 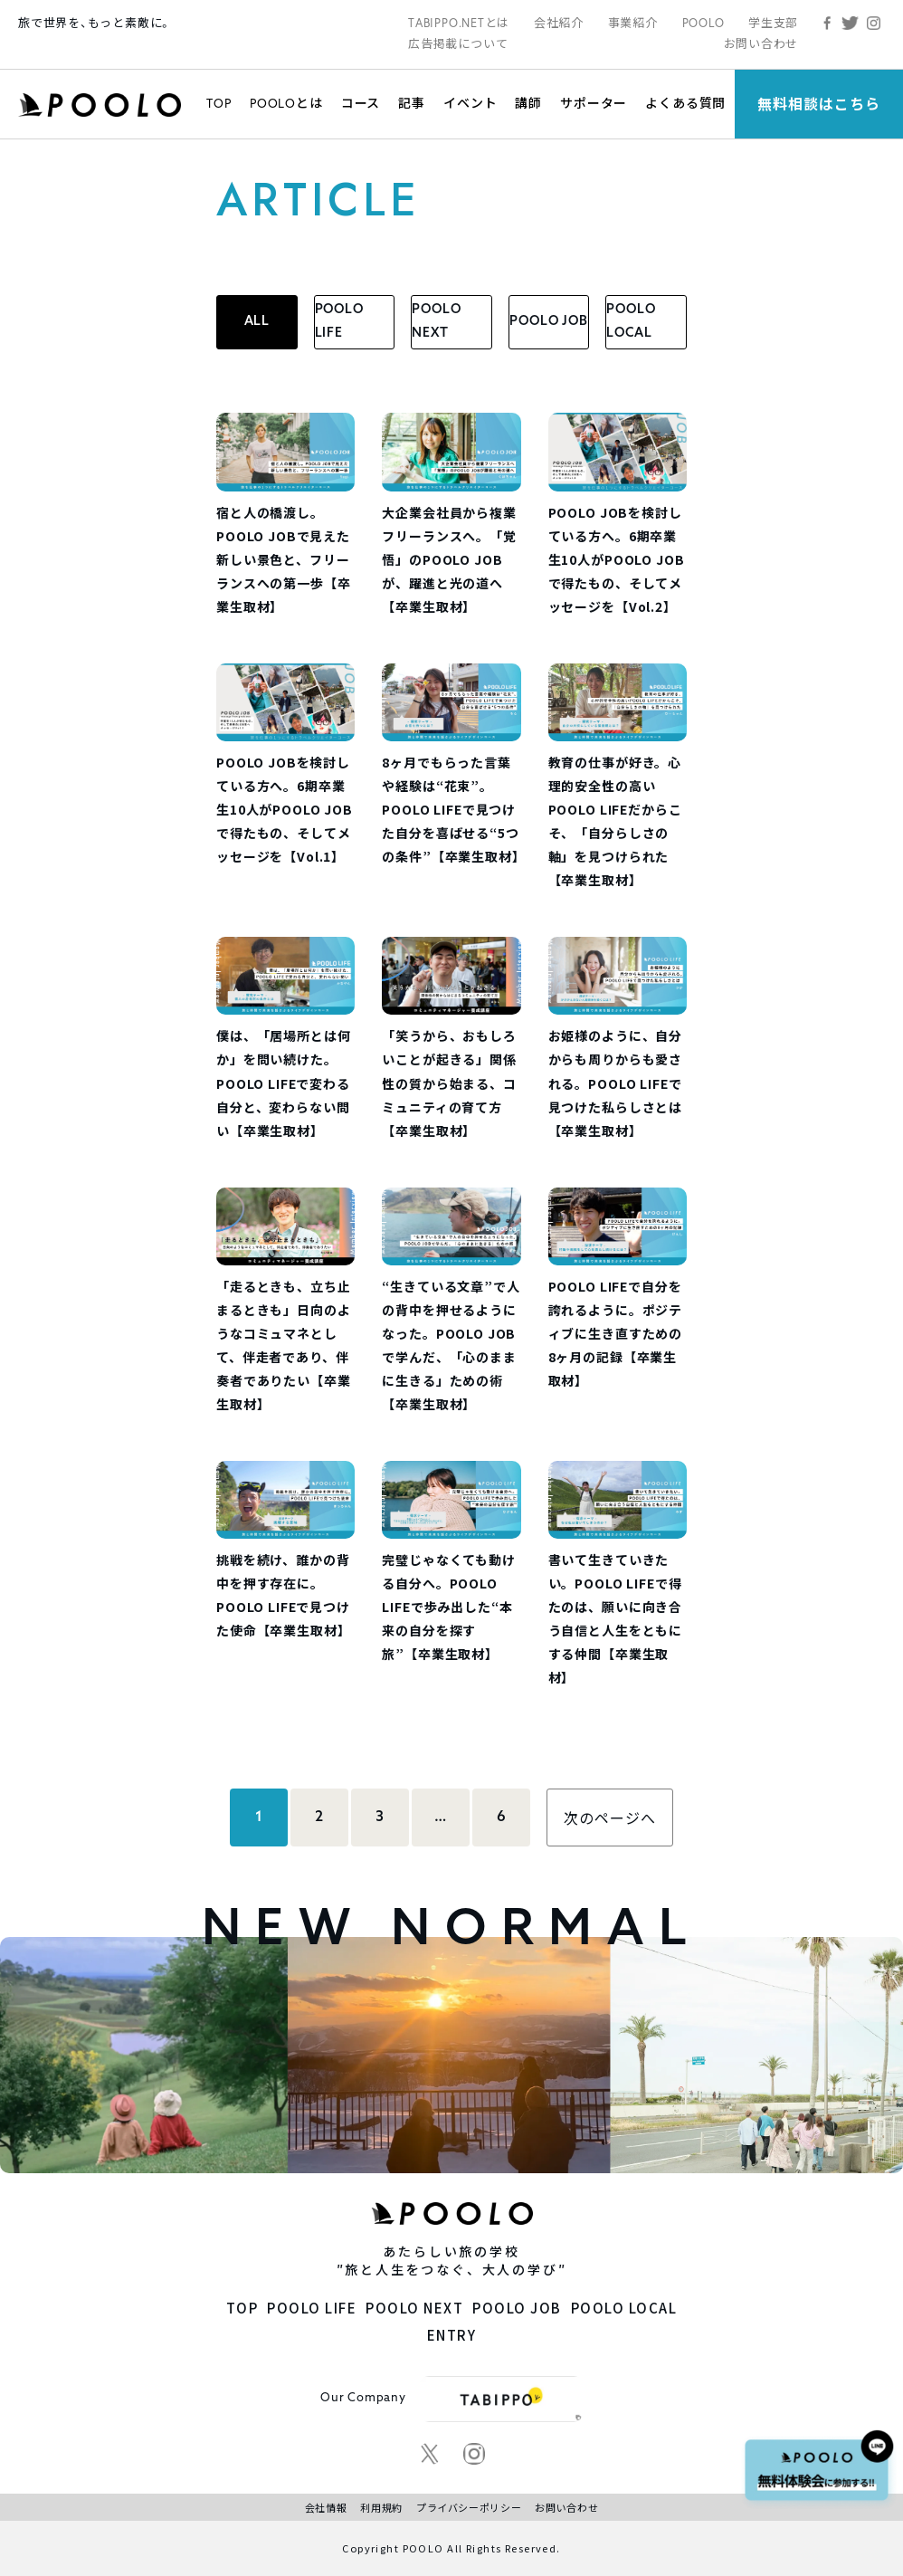 I want to click on 利用規約, so click(x=381, y=2507).